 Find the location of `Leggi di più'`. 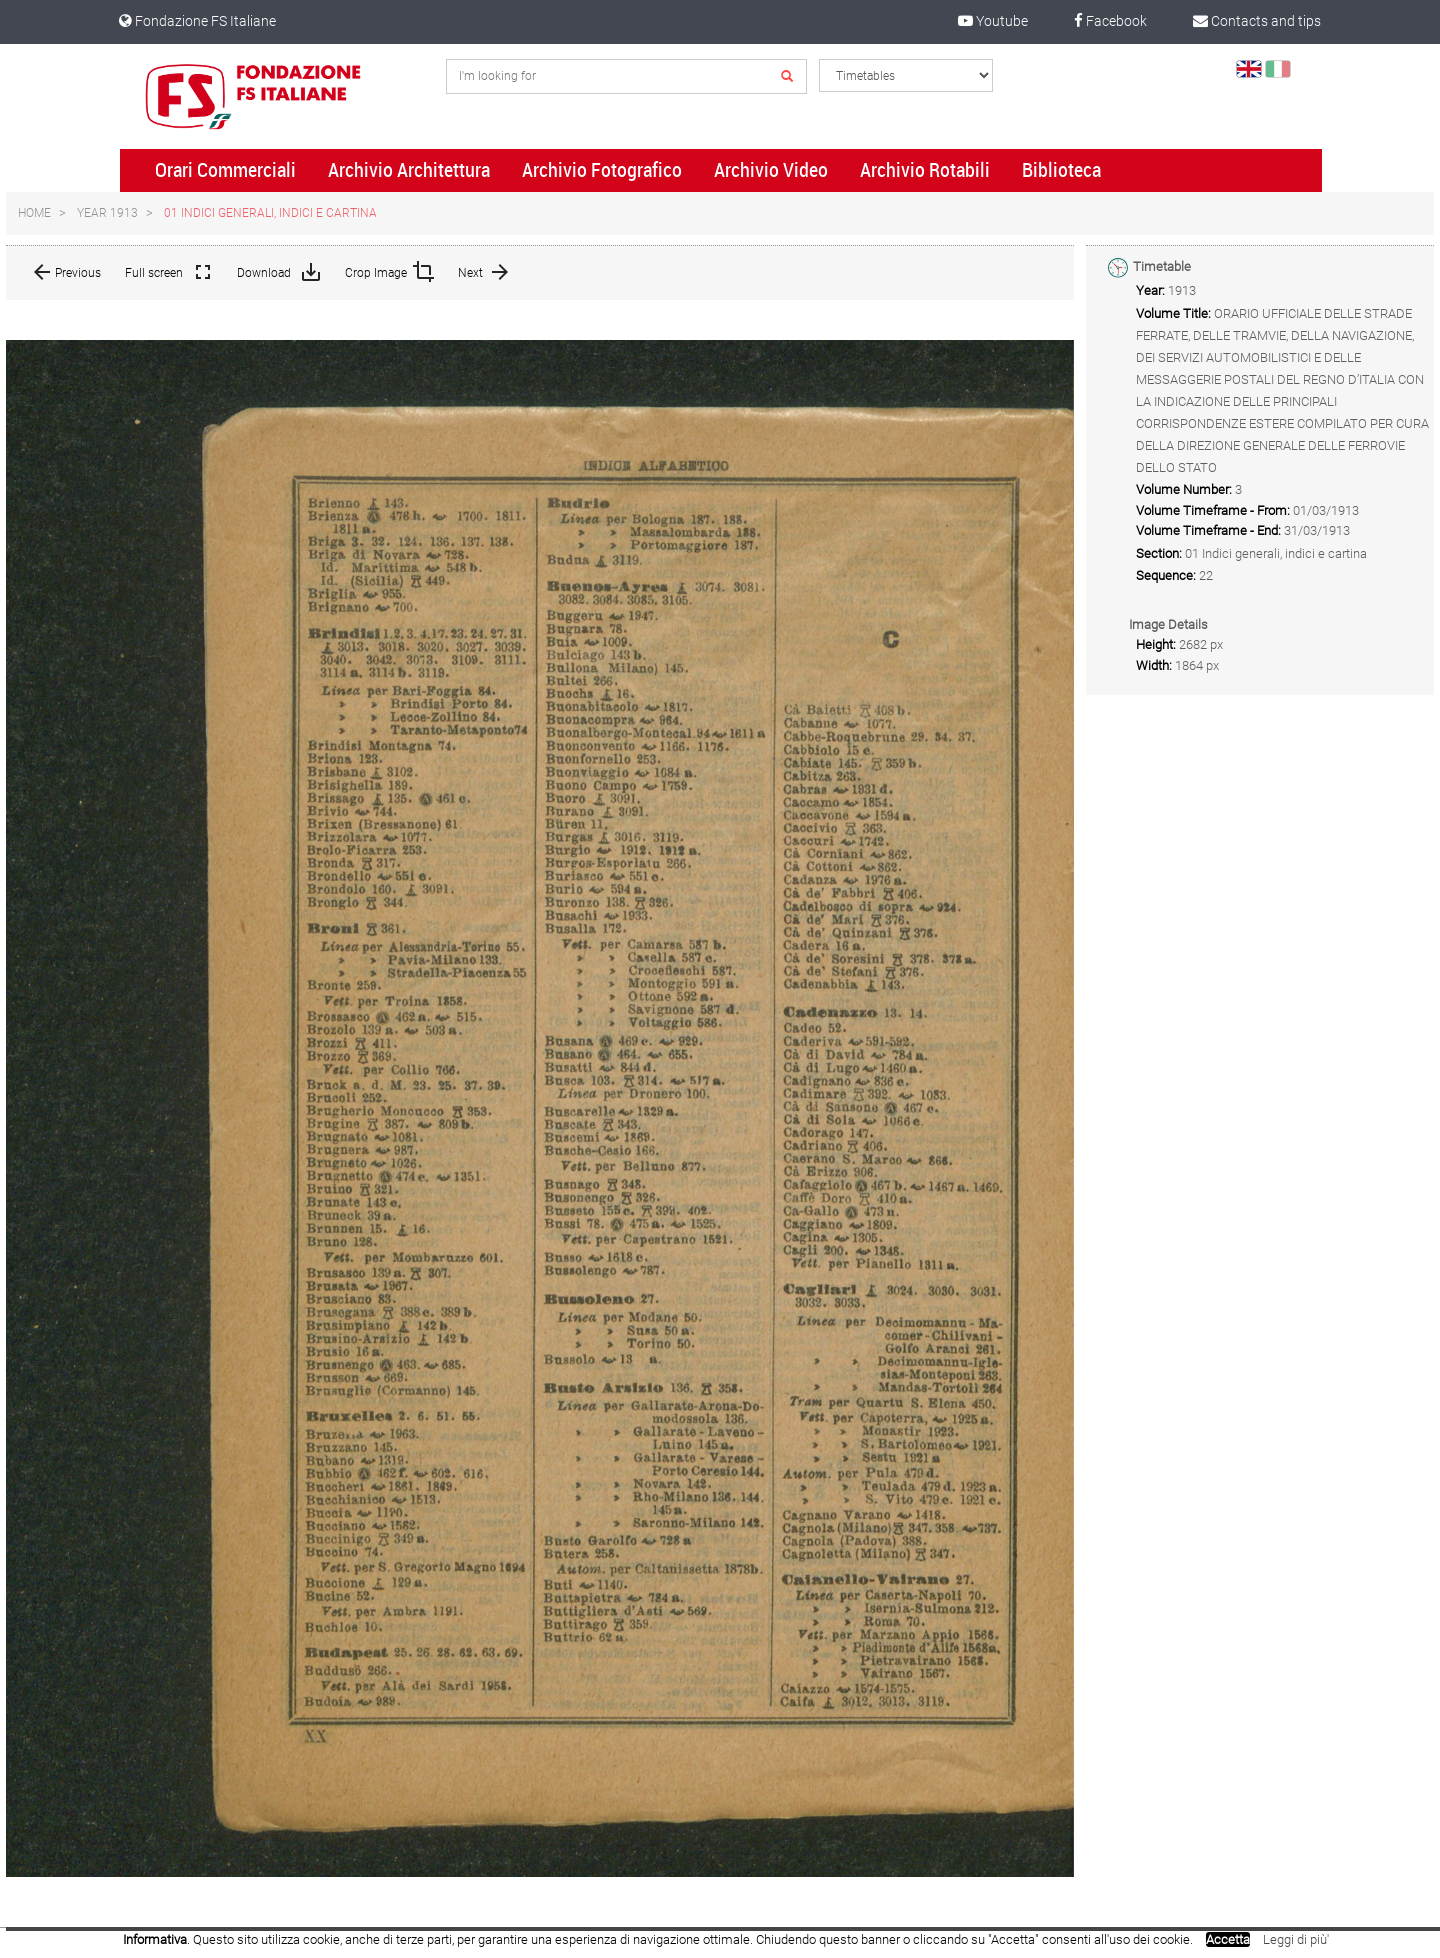

Leggi di più' is located at coordinates (1296, 1939).